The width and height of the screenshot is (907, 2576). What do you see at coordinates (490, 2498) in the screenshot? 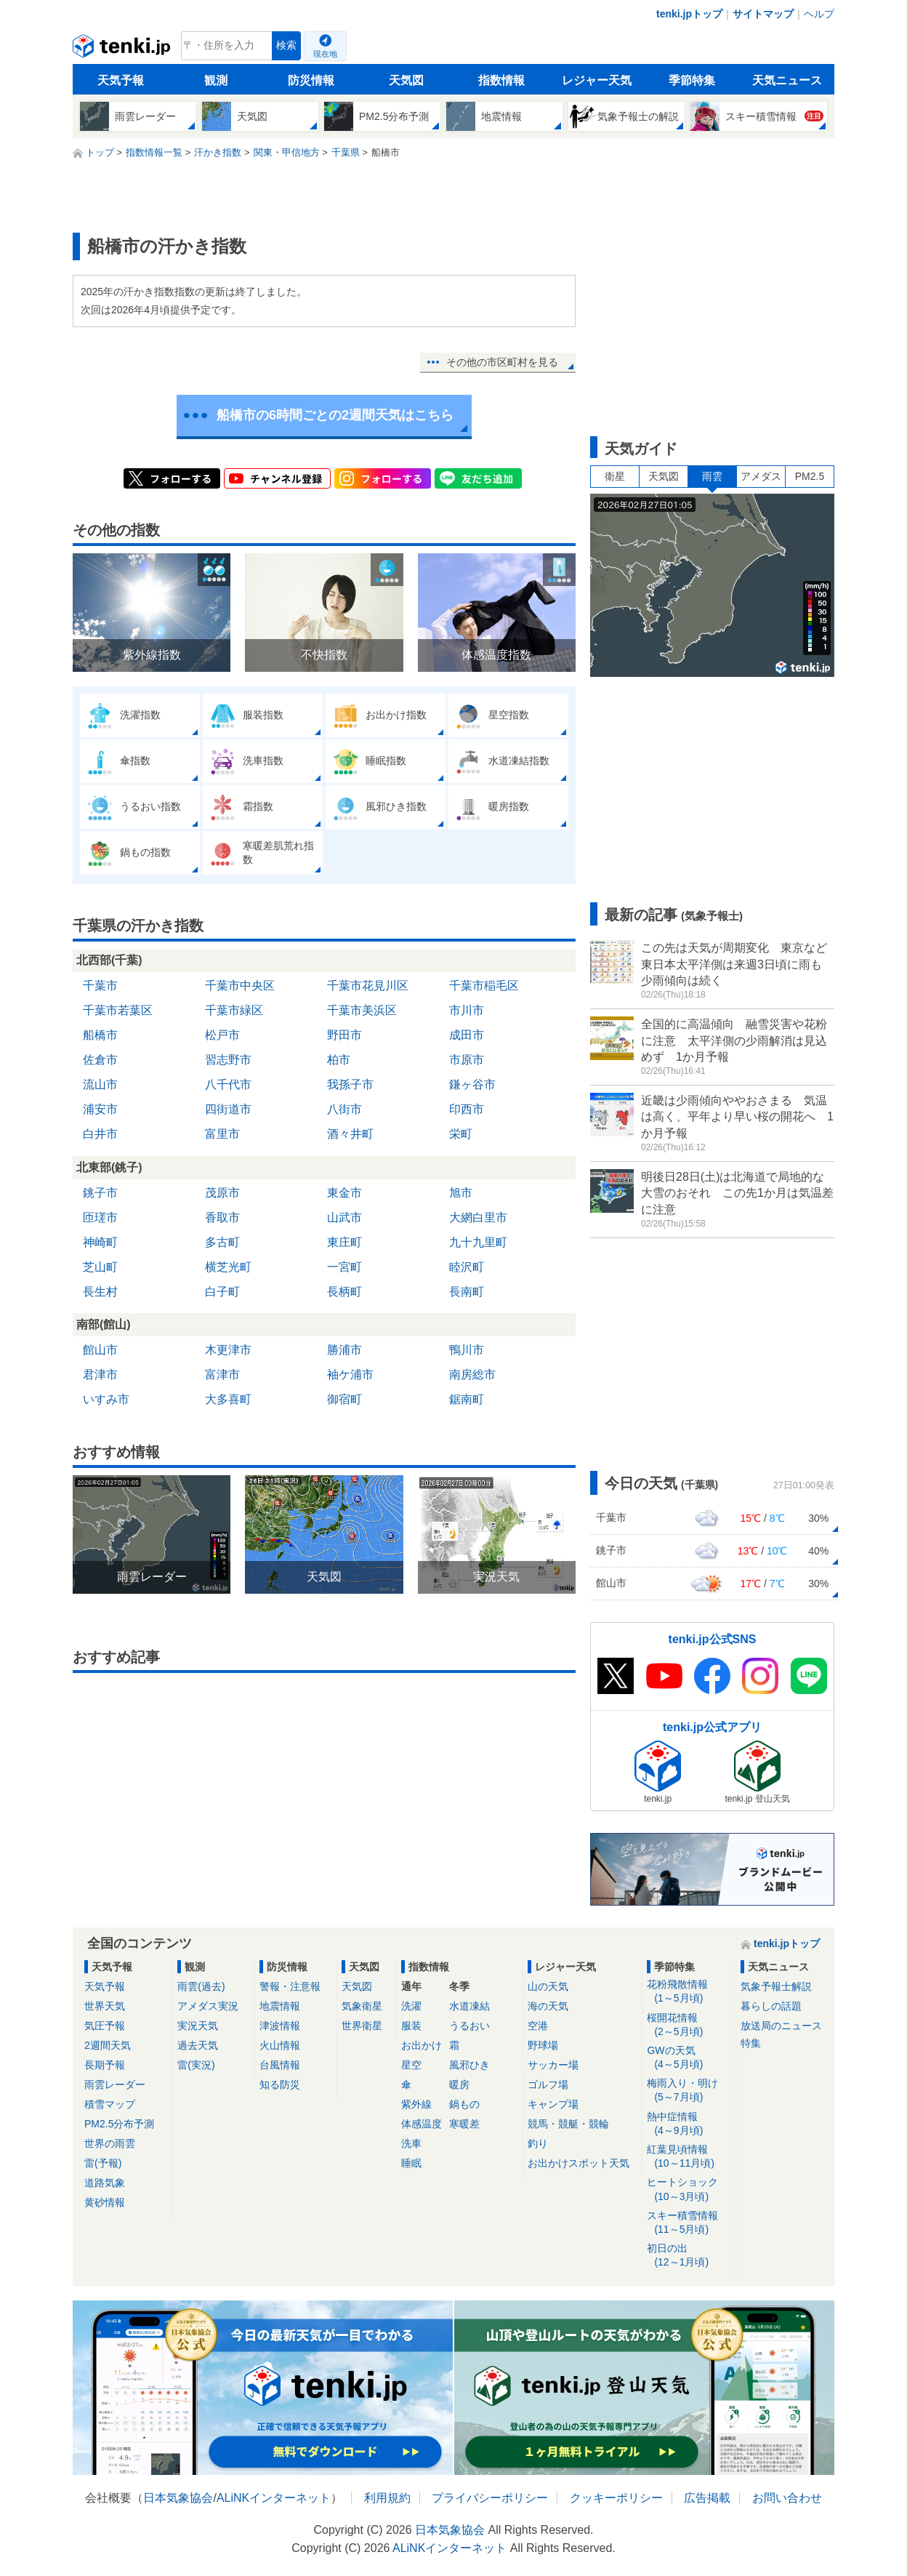
I see `プライバシーポリシー` at bounding box center [490, 2498].